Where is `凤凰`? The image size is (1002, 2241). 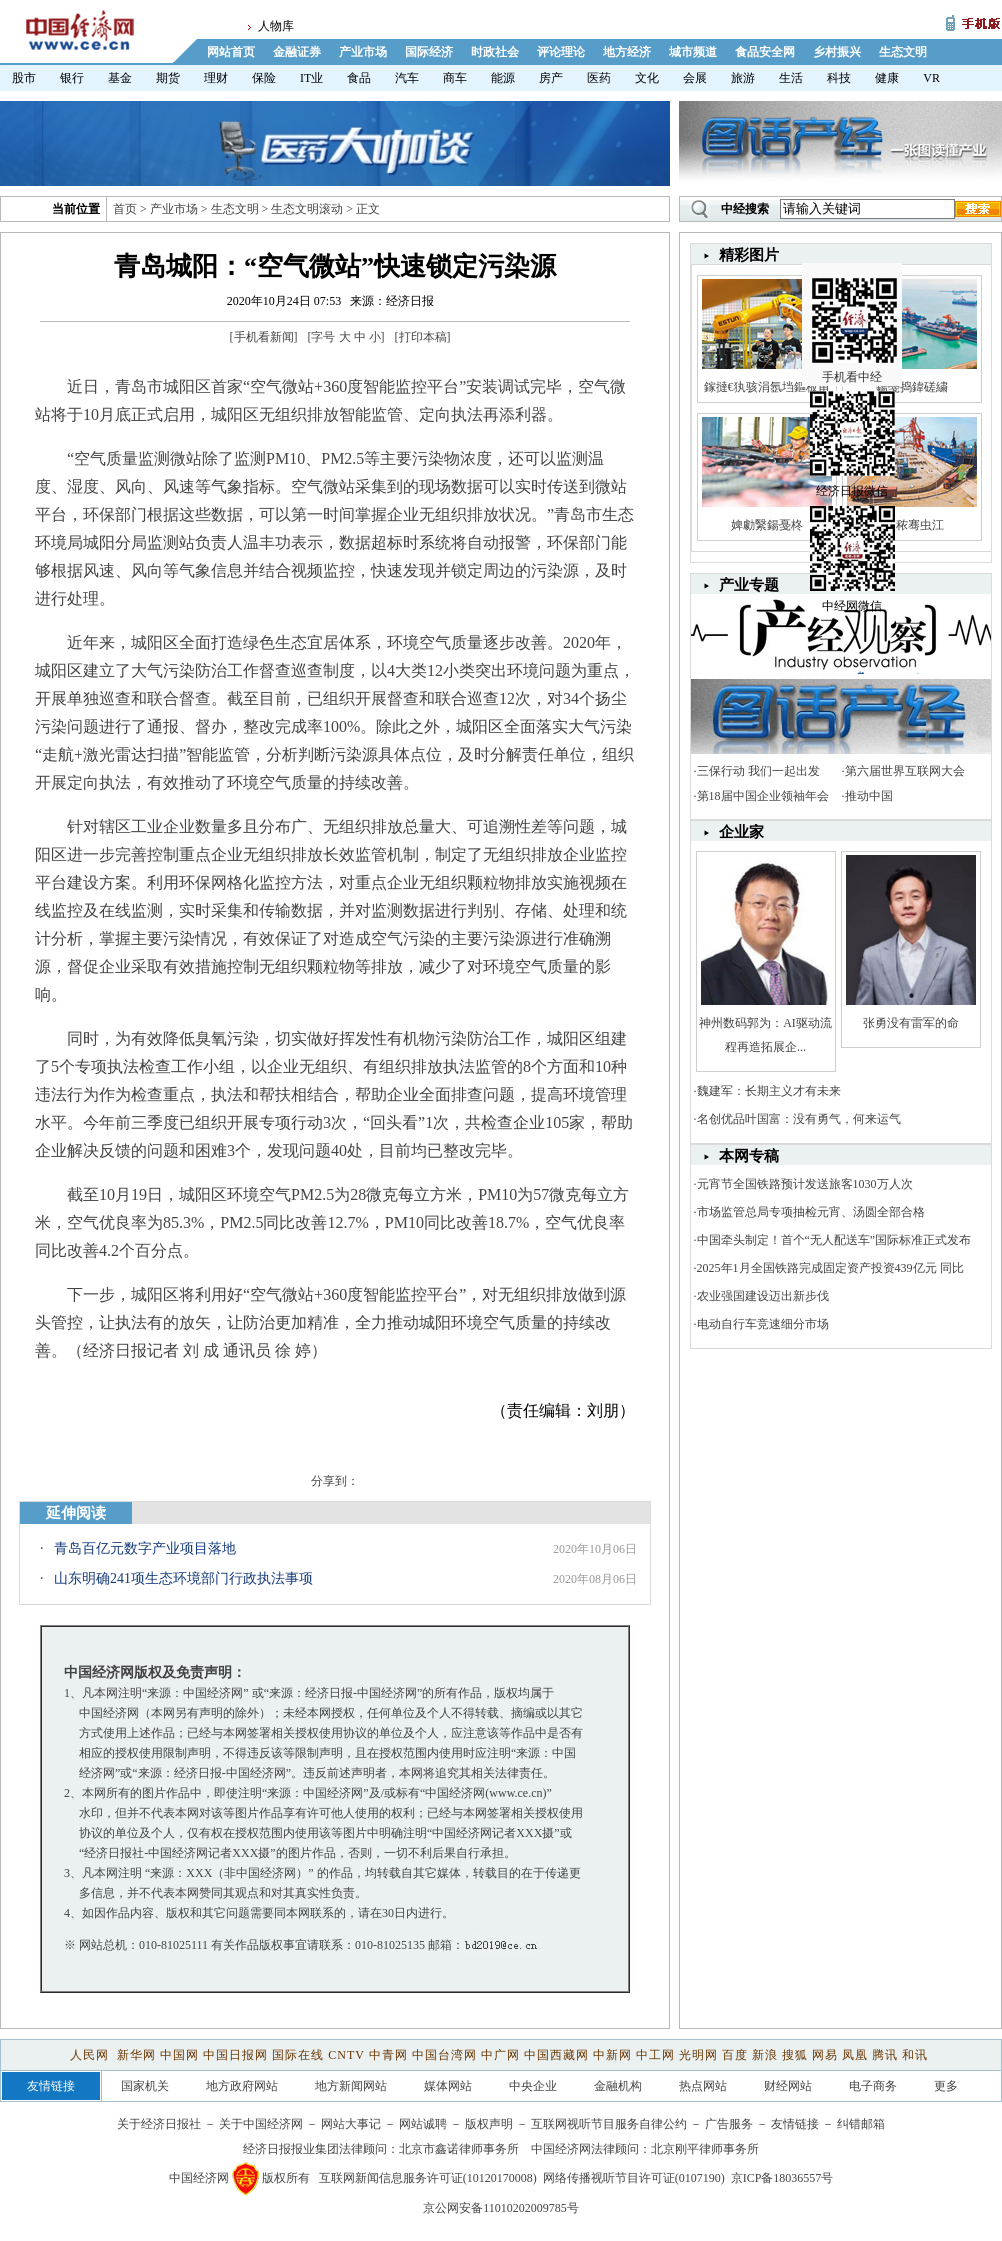
凤凰 is located at coordinates (855, 2055).